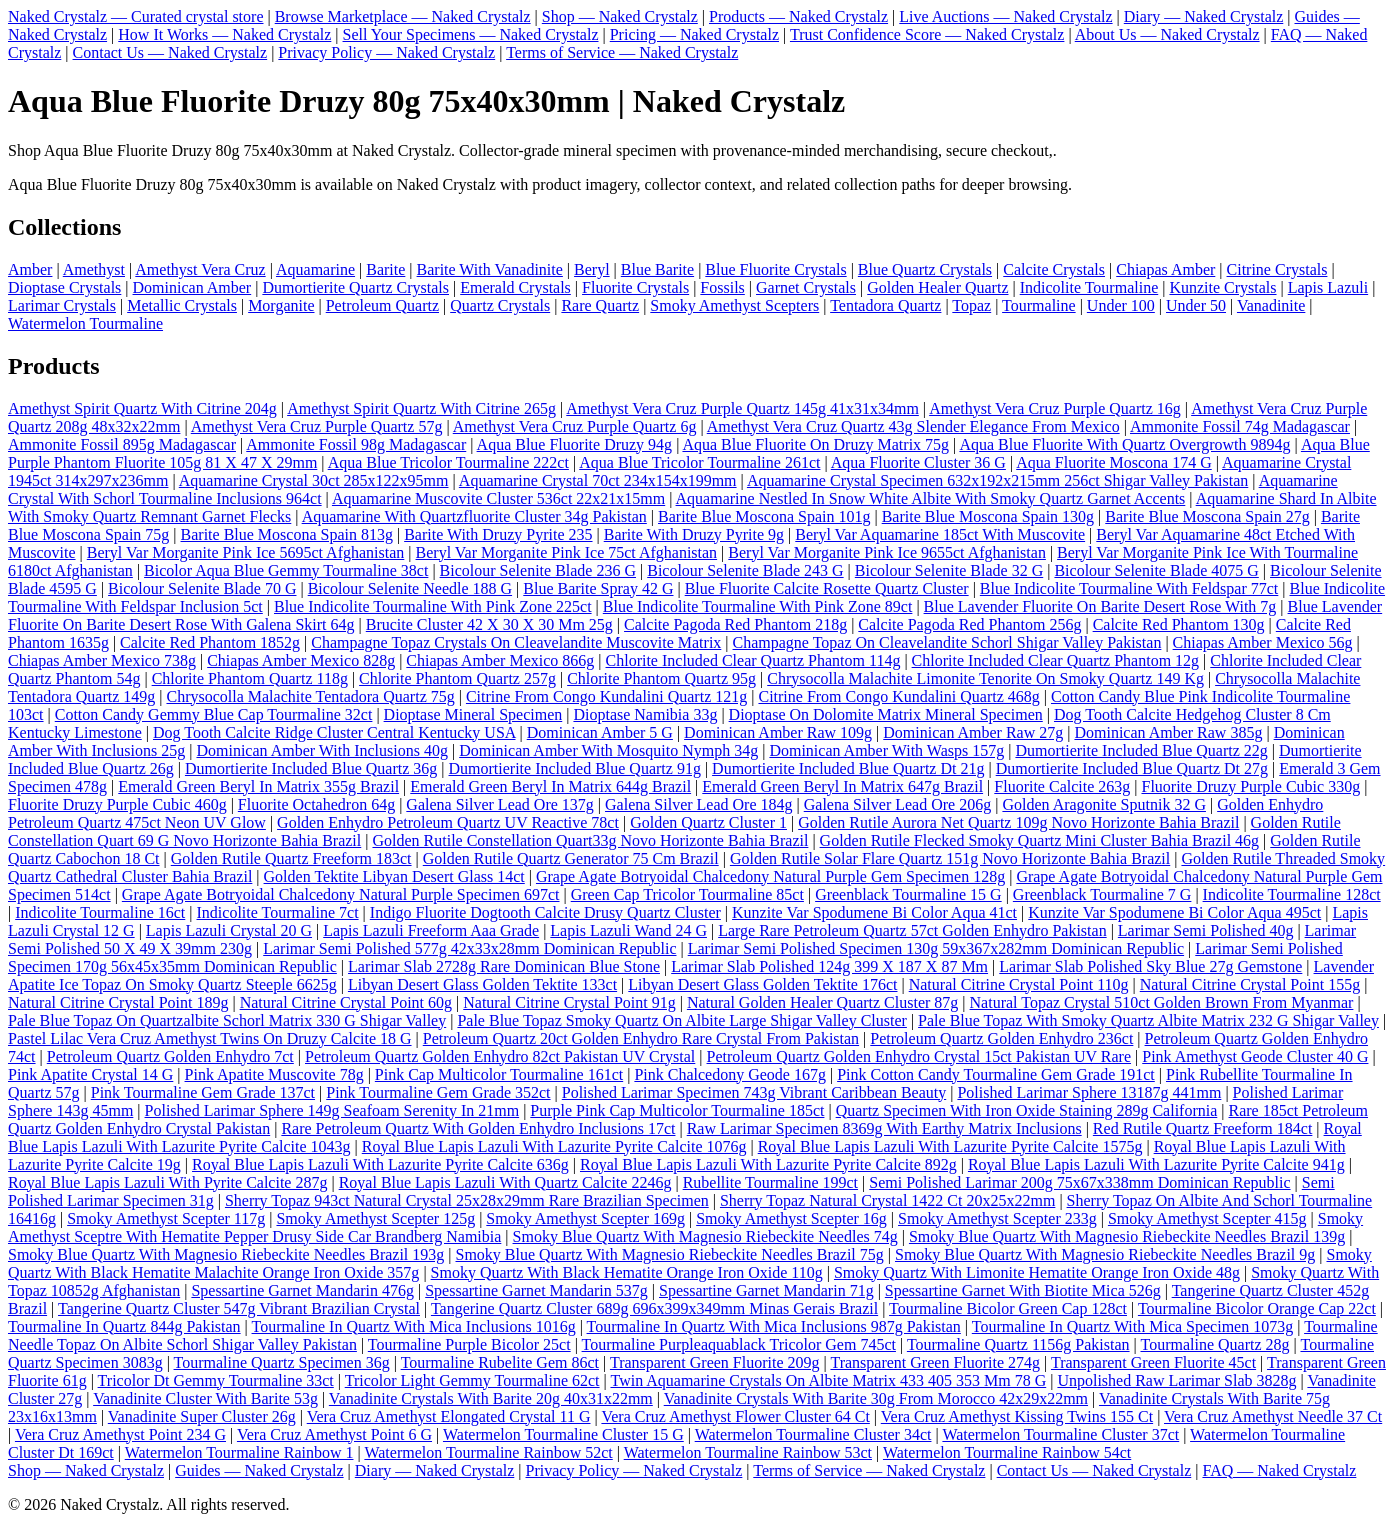 The width and height of the screenshot is (1395, 1530). I want to click on Green Cap Tricolor Tourmaline 85ct, so click(687, 894).